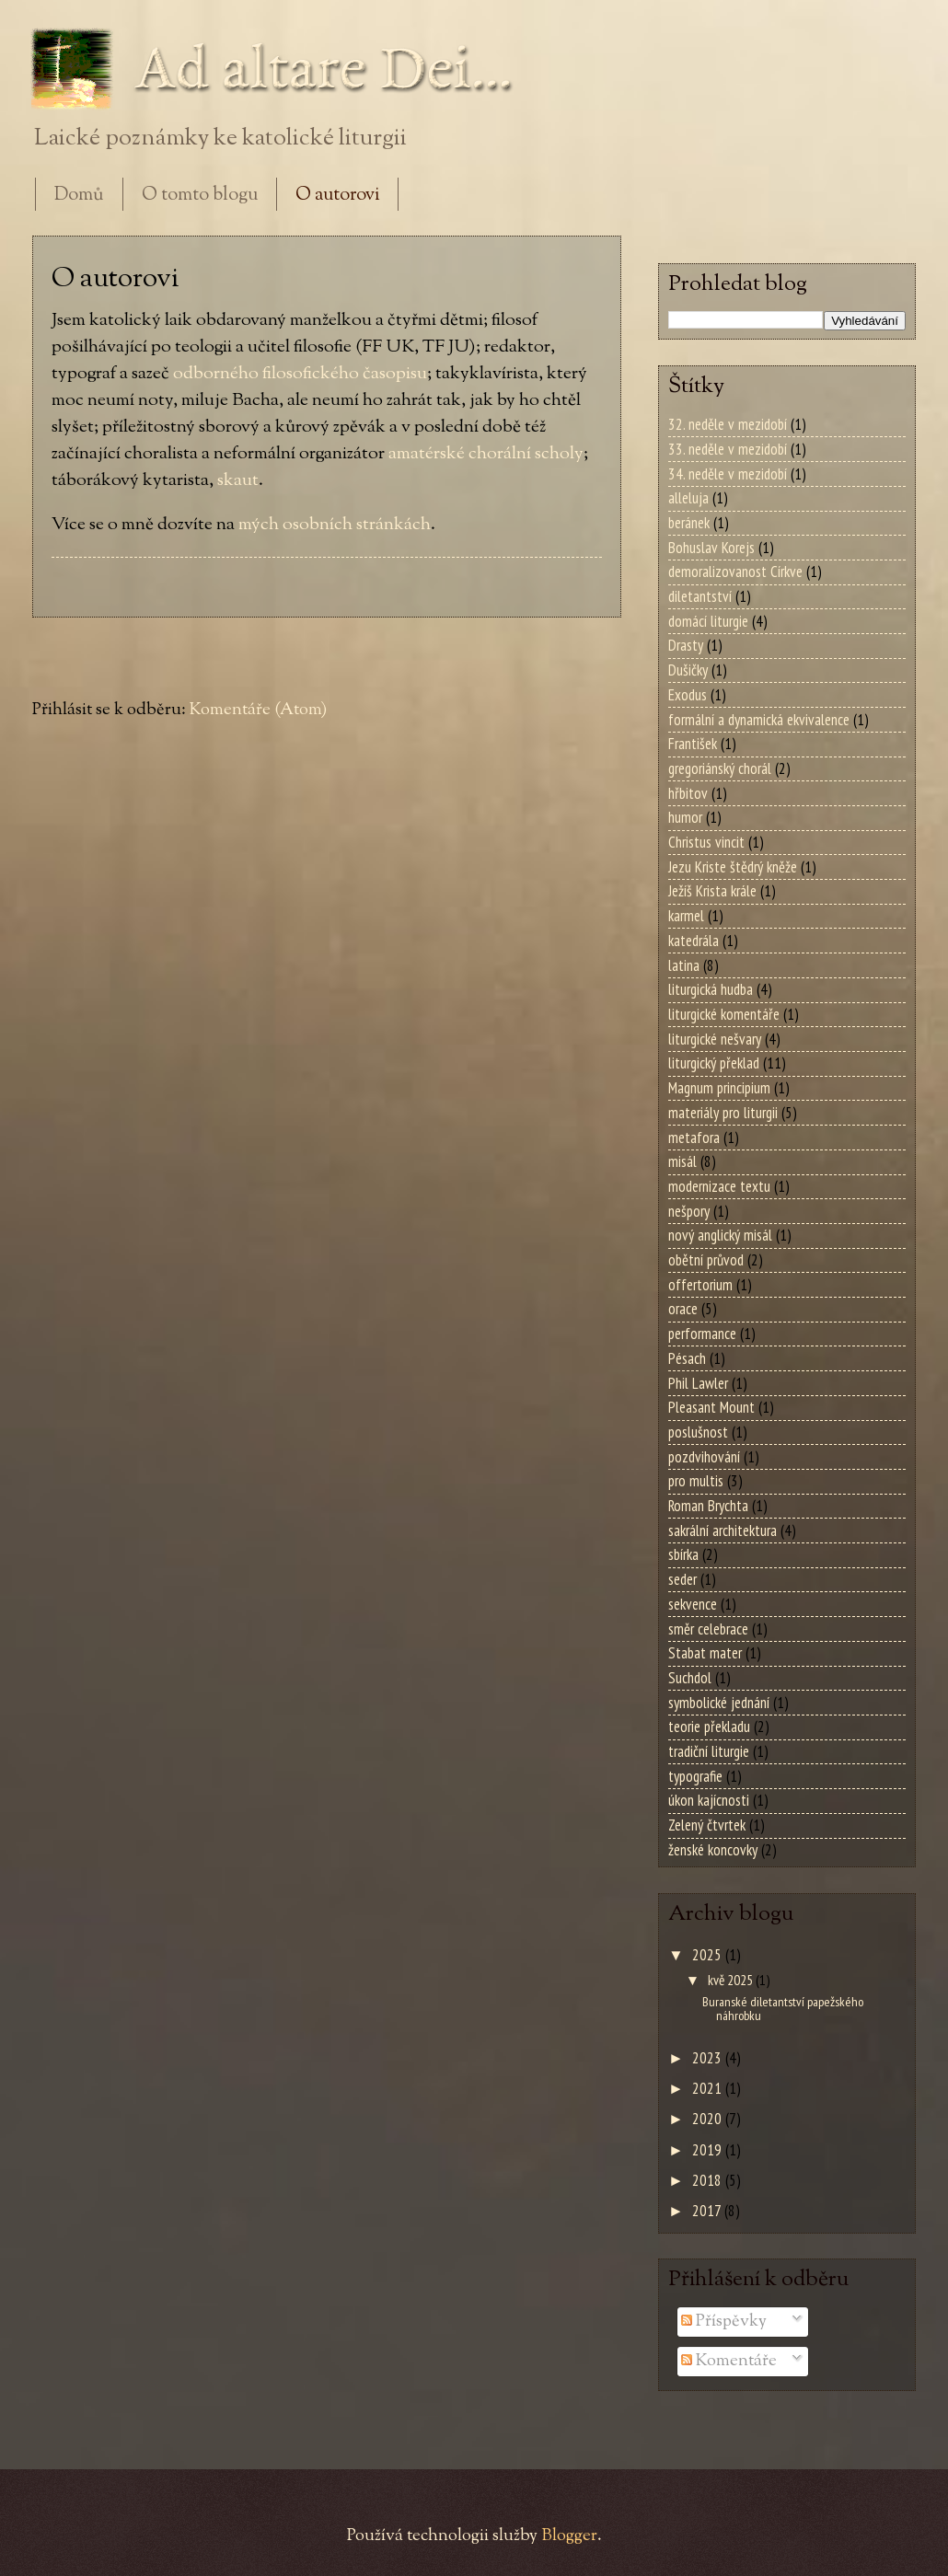 The height and width of the screenshot is (2576, 948). Describe the element at coordinates (711, 547) in the screenshot. I see `Bohuslav Korejs` at that location.